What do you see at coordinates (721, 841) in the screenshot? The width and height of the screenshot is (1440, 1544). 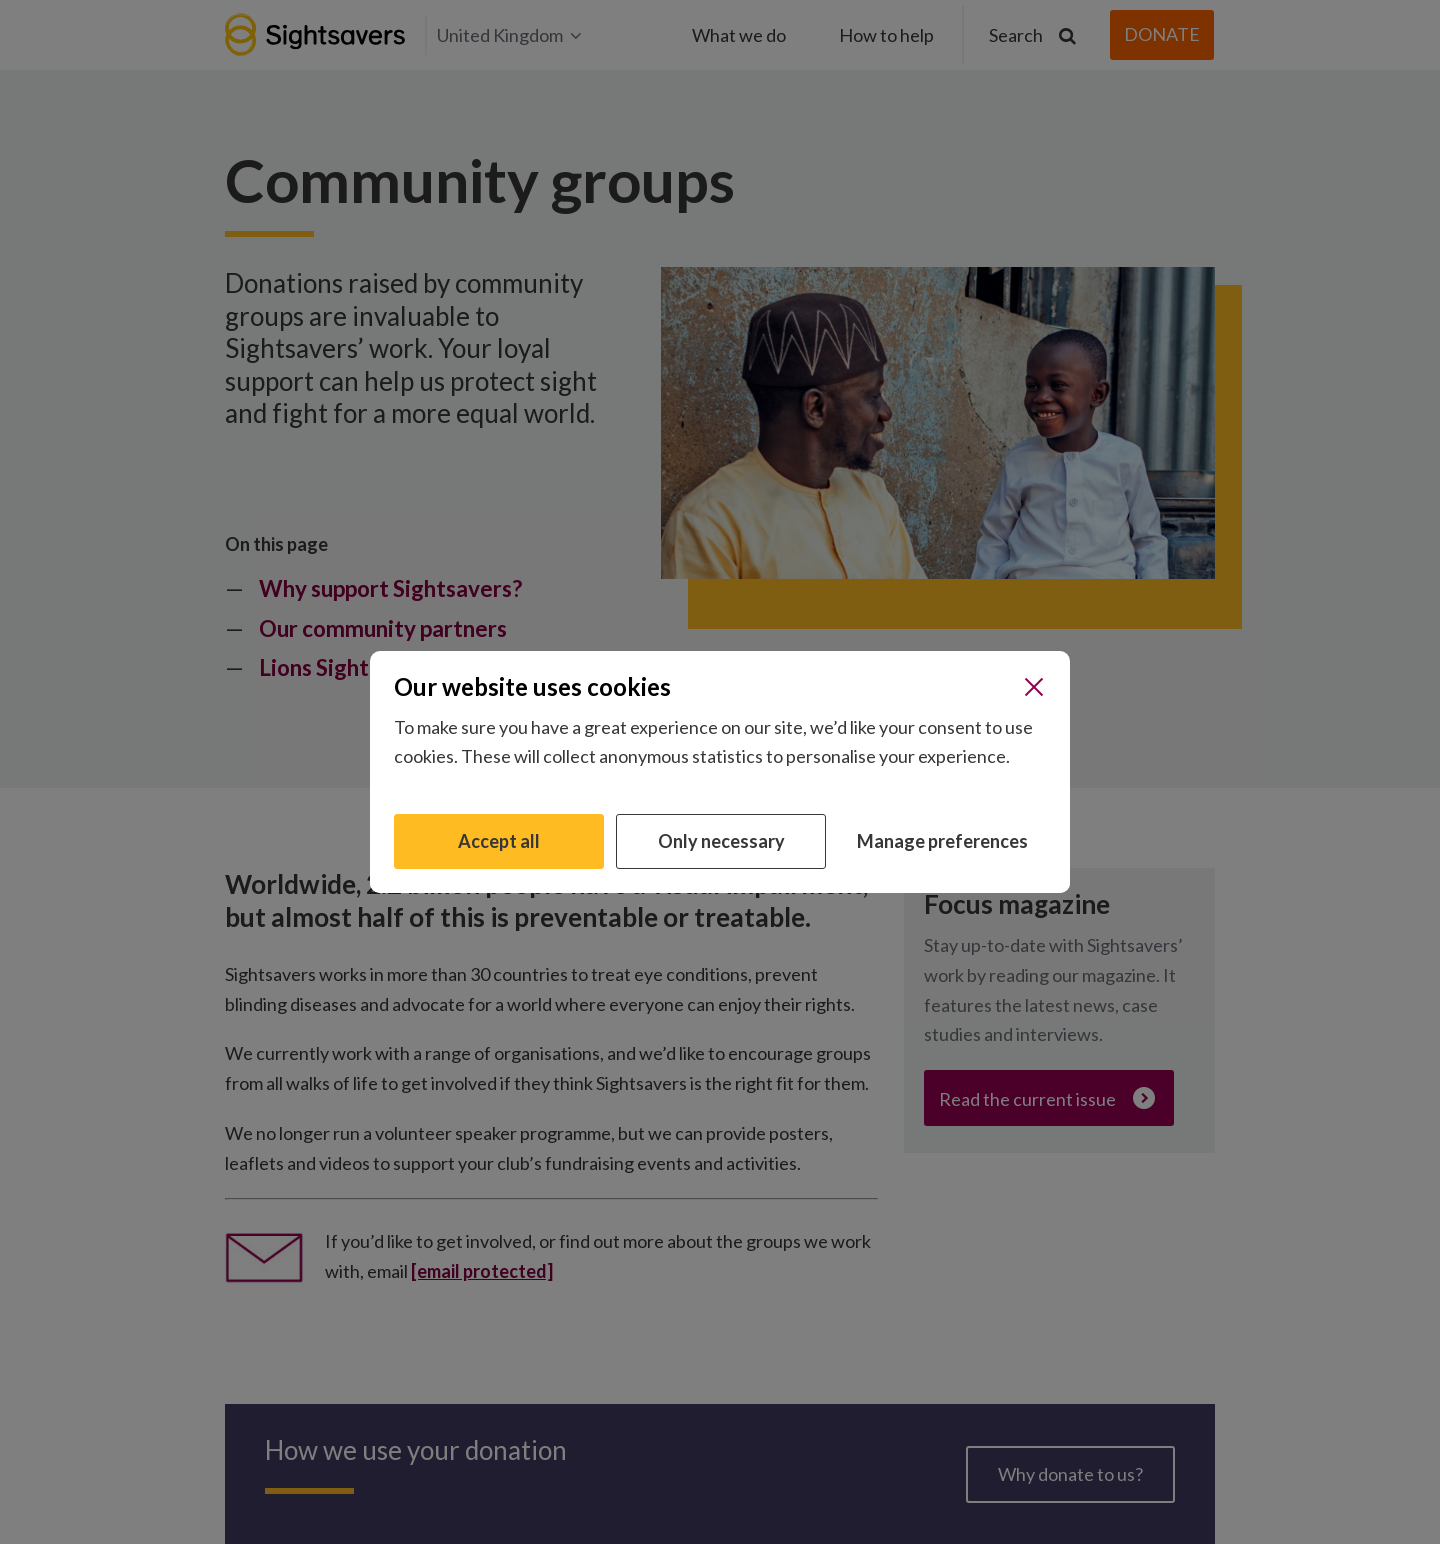 I see `Only necessary` at bounding box center [721, 841].